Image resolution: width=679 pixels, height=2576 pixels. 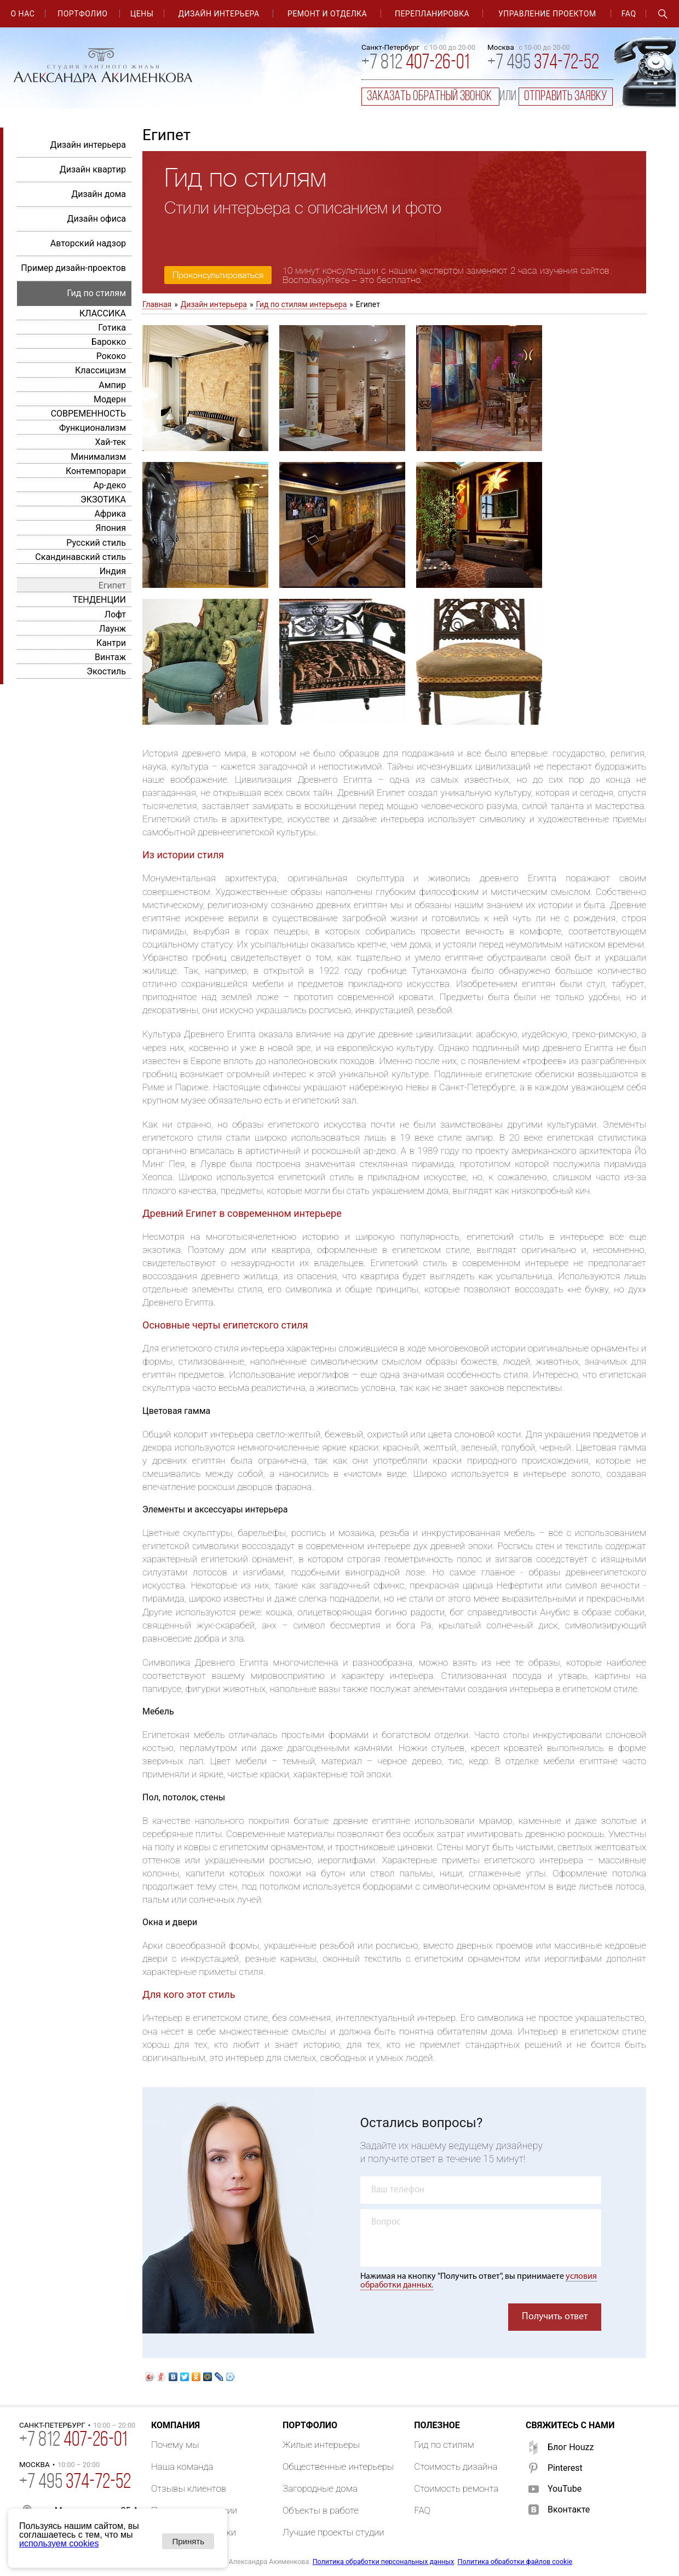 I want to click on Стоимость ремонта, so click(x=456, y=2488).